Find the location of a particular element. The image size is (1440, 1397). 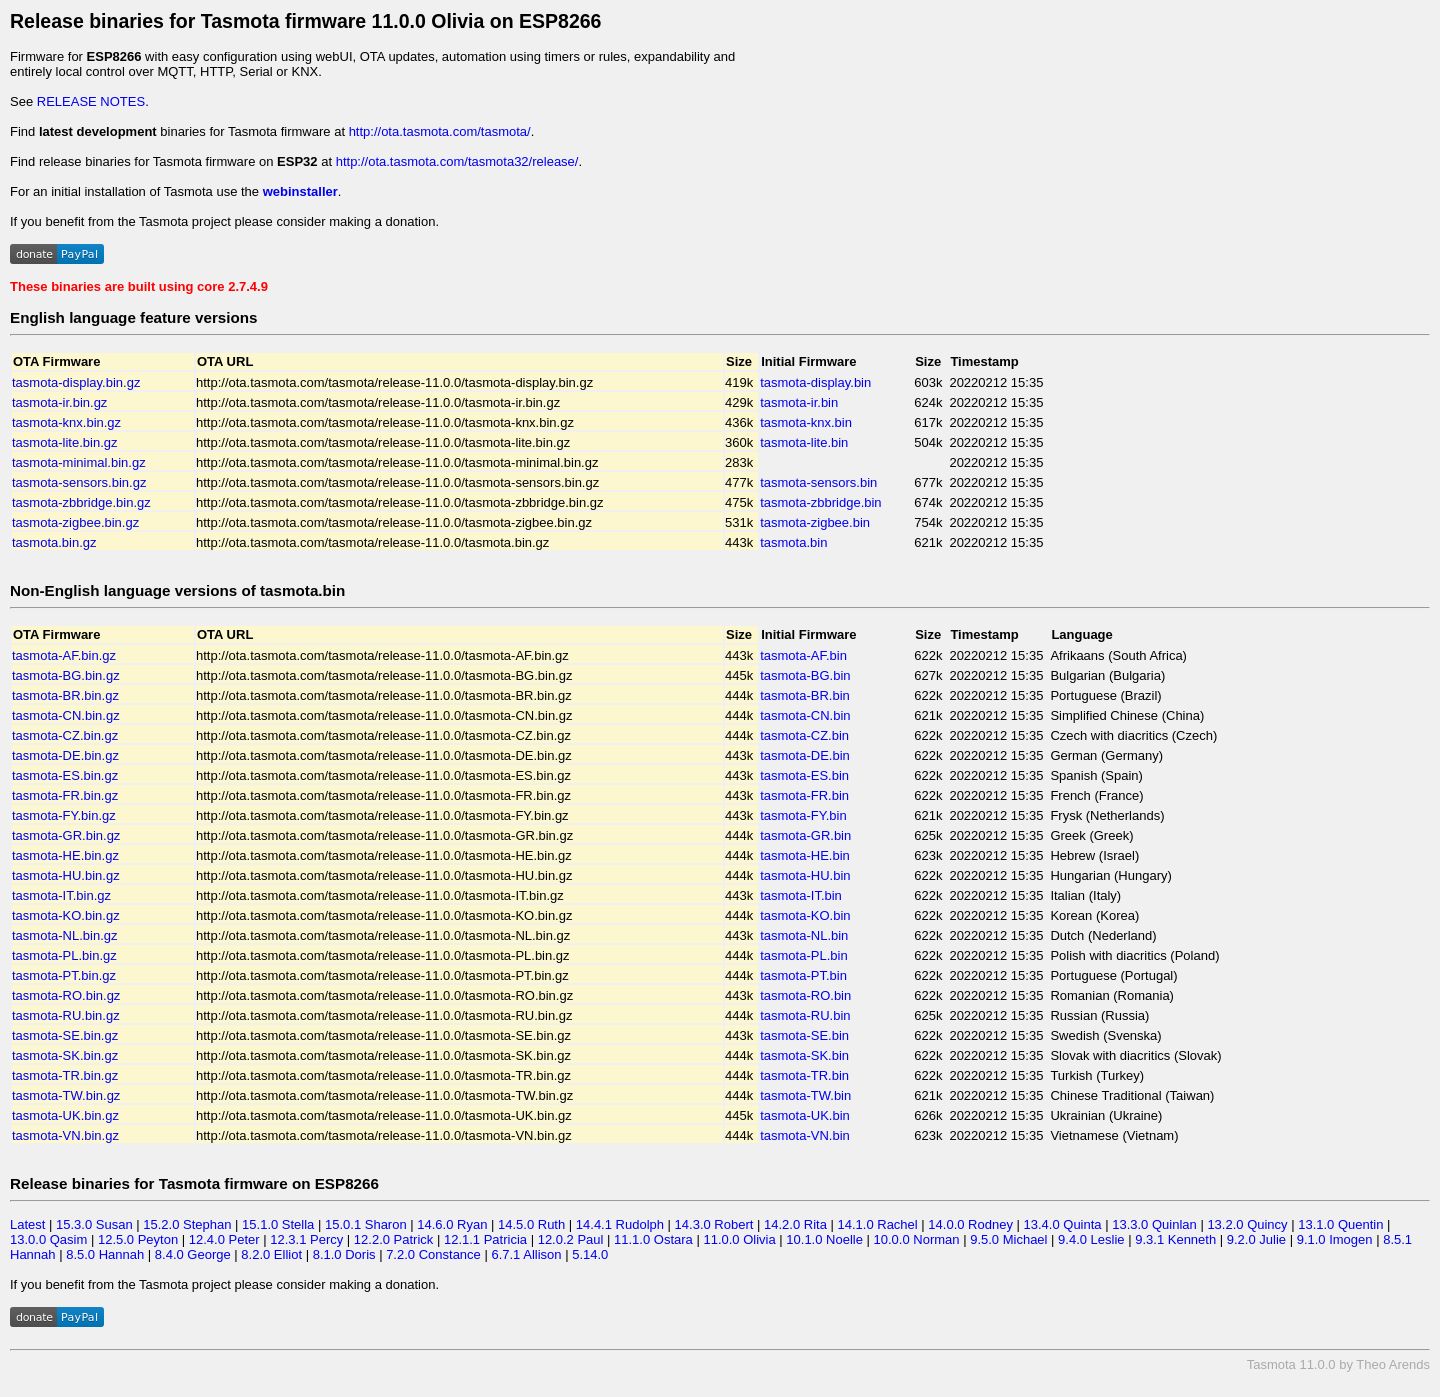

tasmota-SK.bin.gz is located at coordinates (65, 1055).